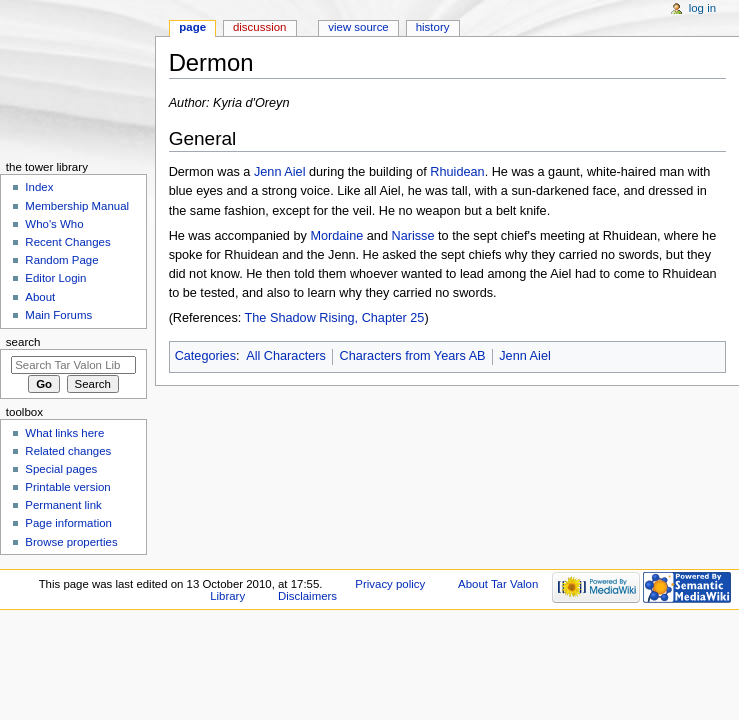  What do you see at coordinates (358, 27) in the screenshot?
I see `View source` at bounding box center [358, 27].